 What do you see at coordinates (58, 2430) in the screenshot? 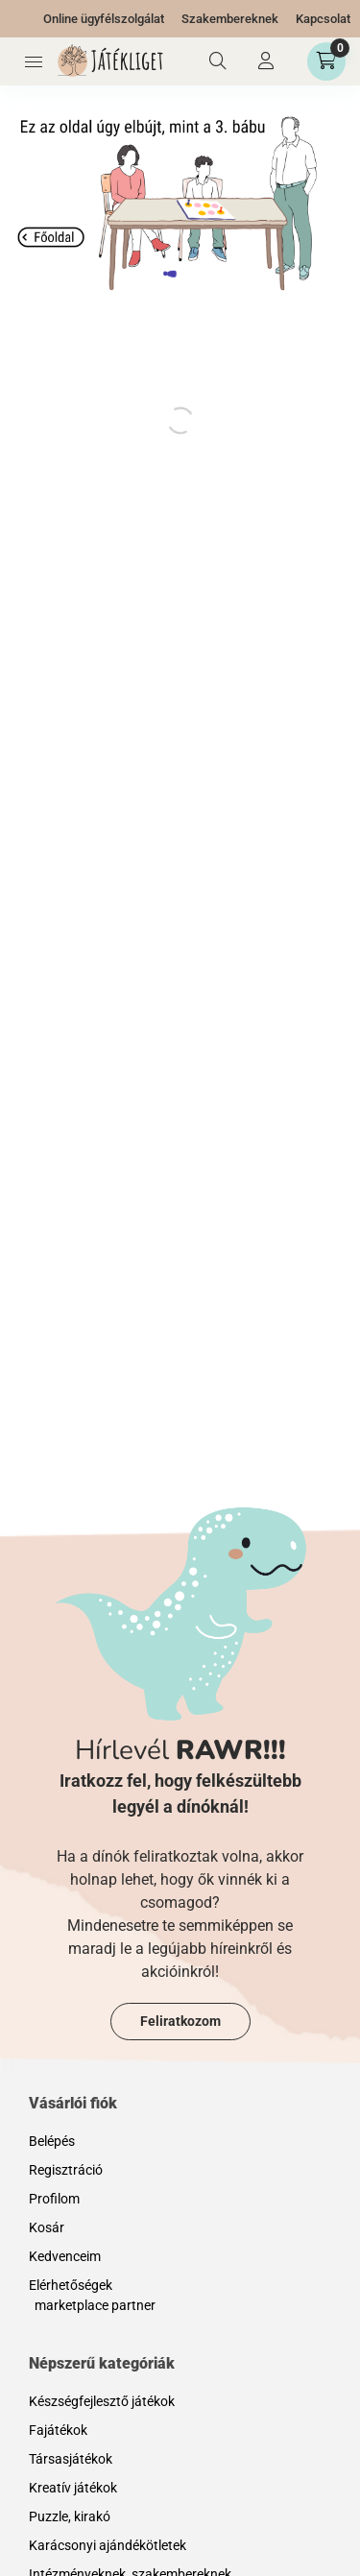
I see `Fajátékok` at bounding box center [58, 2430].